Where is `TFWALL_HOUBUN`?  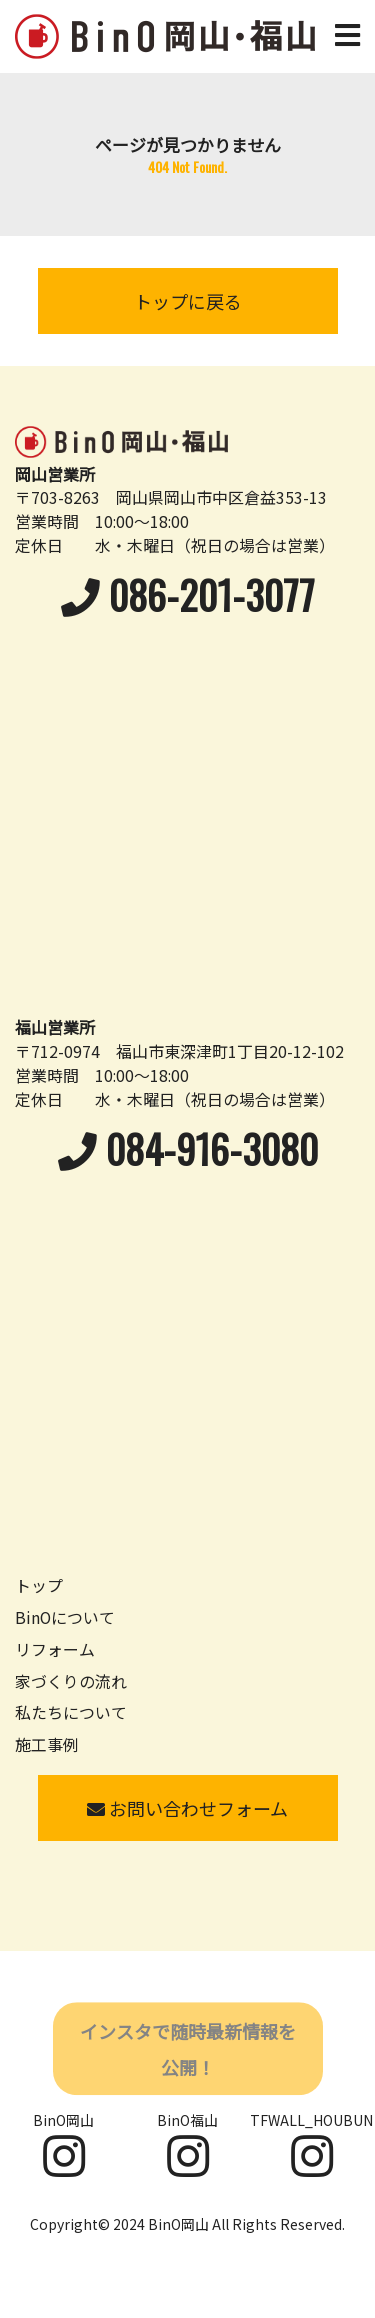 TFWALL_HOUBUN is located at coordinates (311, 2144).